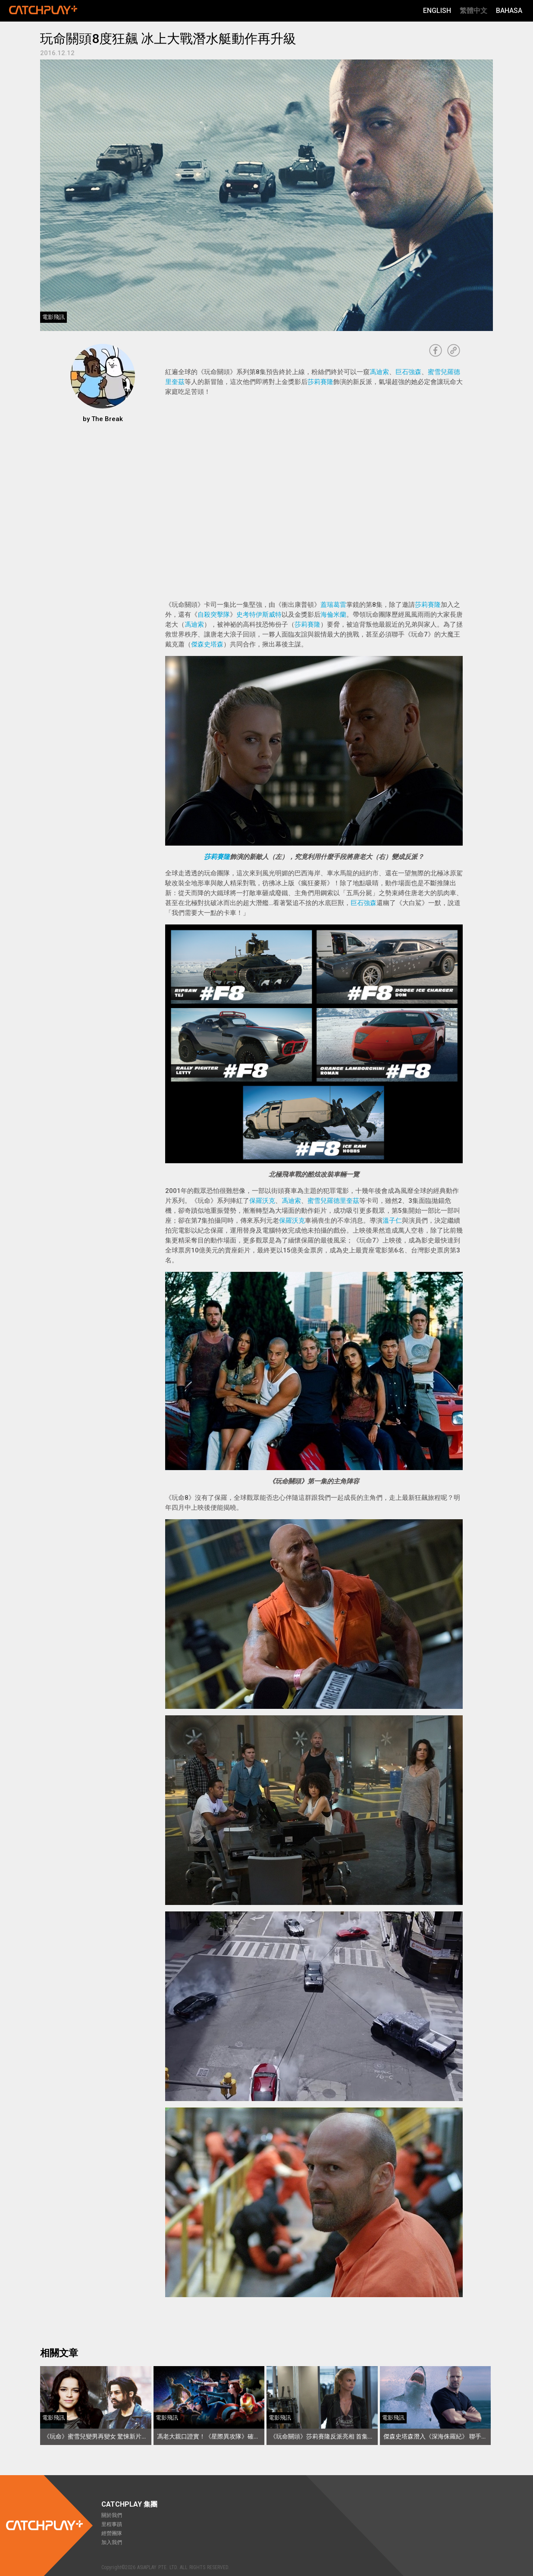 Image resolution: width=533 pixels, height=2576 pixels. I want to click on English, so click(437, 10).